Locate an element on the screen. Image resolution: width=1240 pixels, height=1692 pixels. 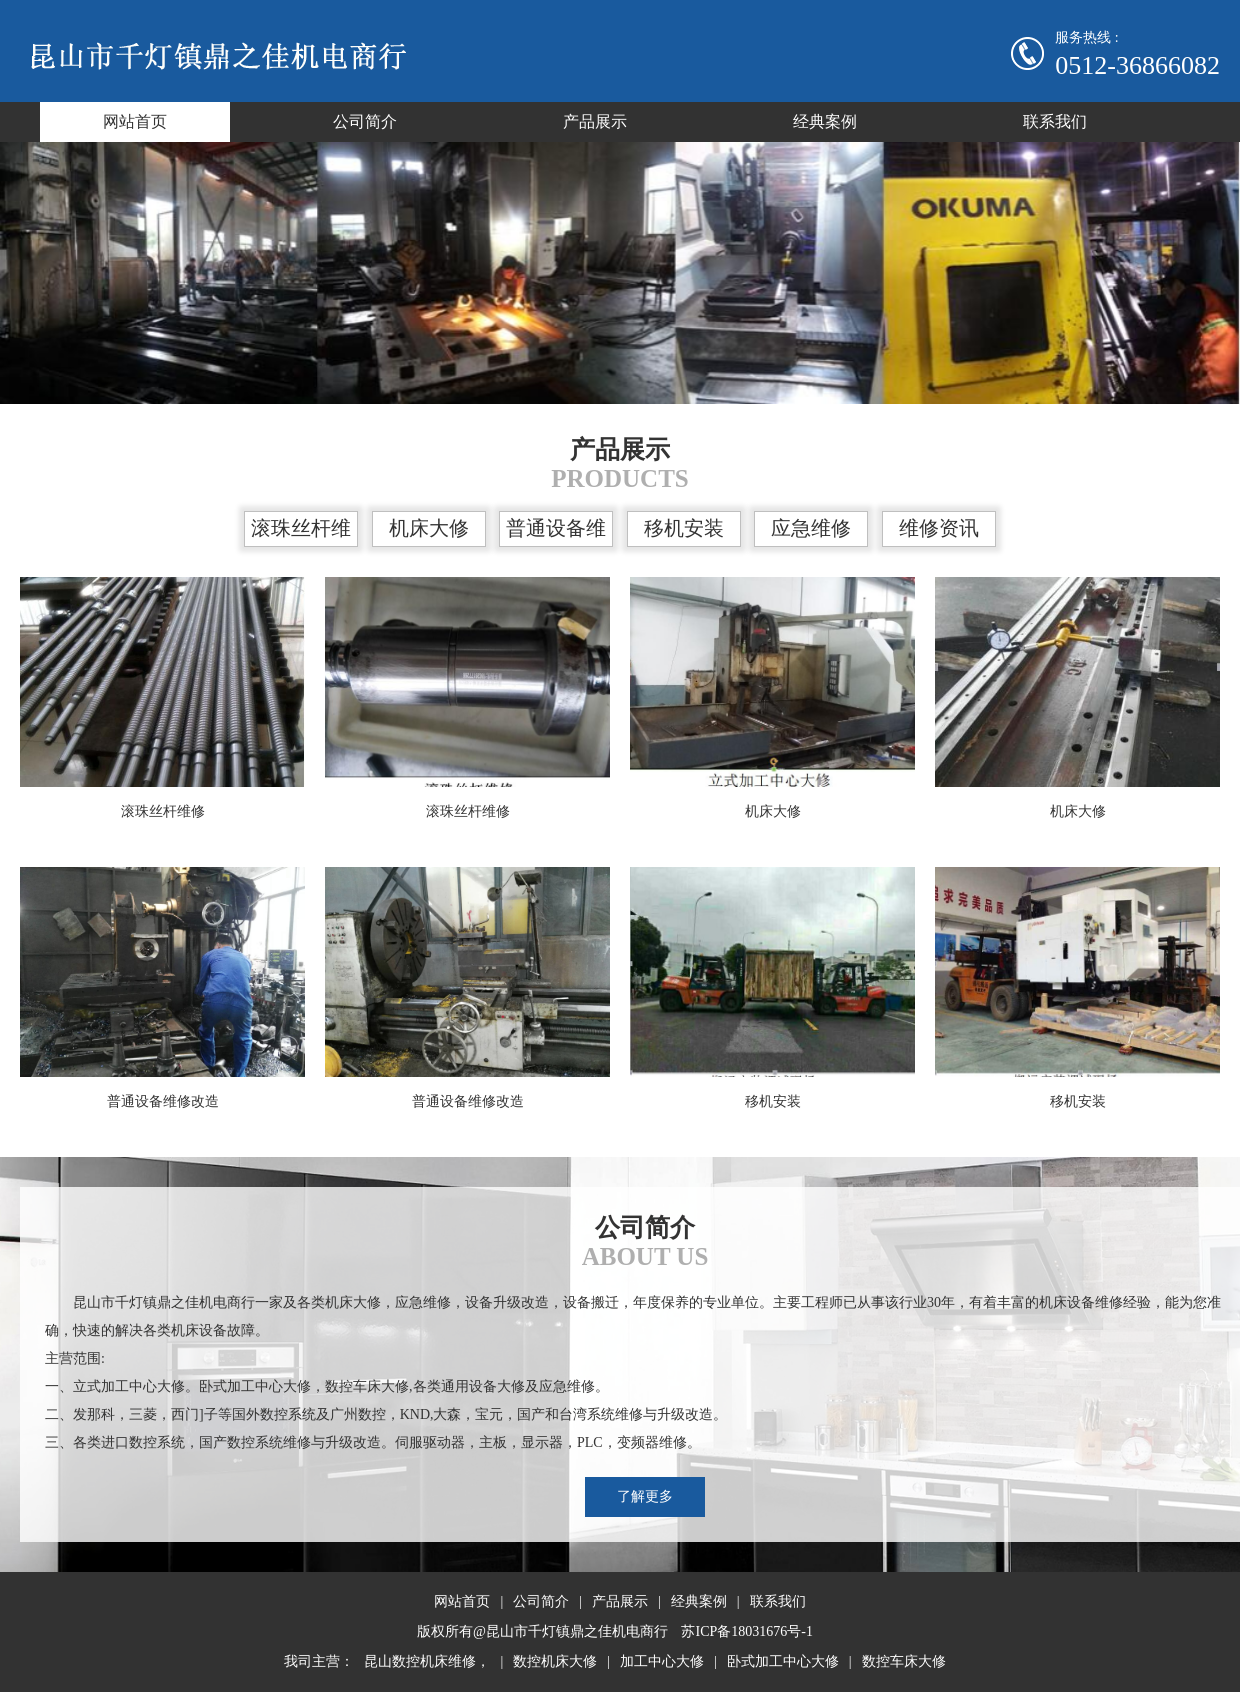
苏ICP备18031676号-1 is located at coordinates (746, 1631).